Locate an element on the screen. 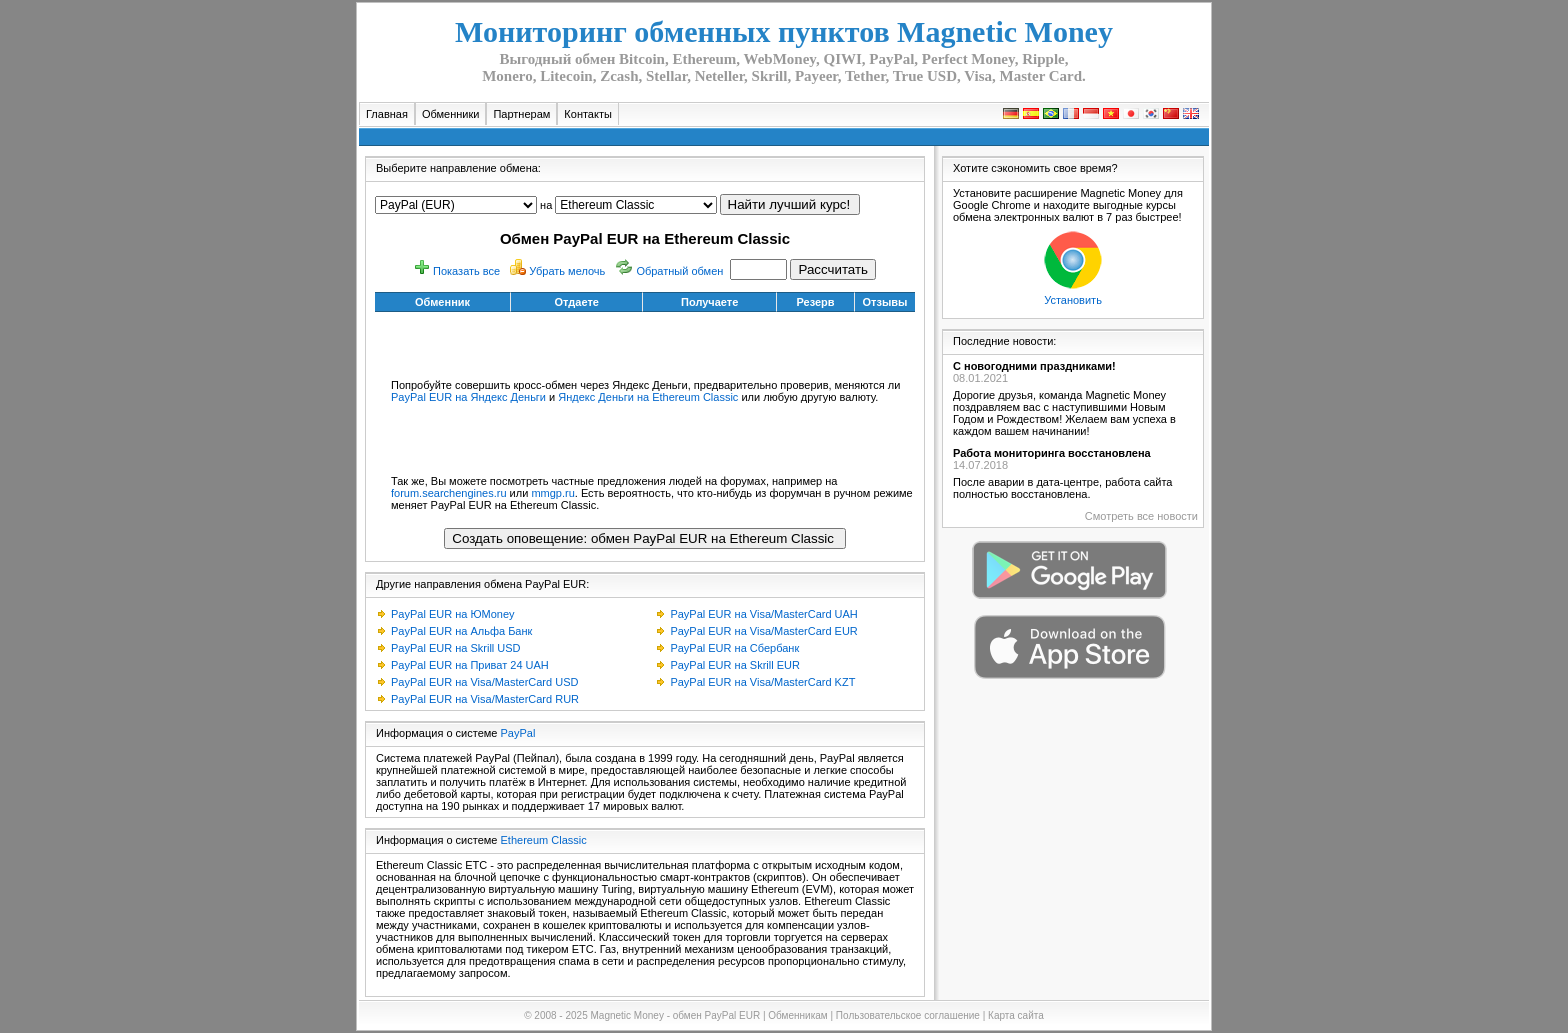 This screenshot has width=1568, height=1033. PayPal EUR на Visa/MasterCard KZT is located at coordinates (762, 682).